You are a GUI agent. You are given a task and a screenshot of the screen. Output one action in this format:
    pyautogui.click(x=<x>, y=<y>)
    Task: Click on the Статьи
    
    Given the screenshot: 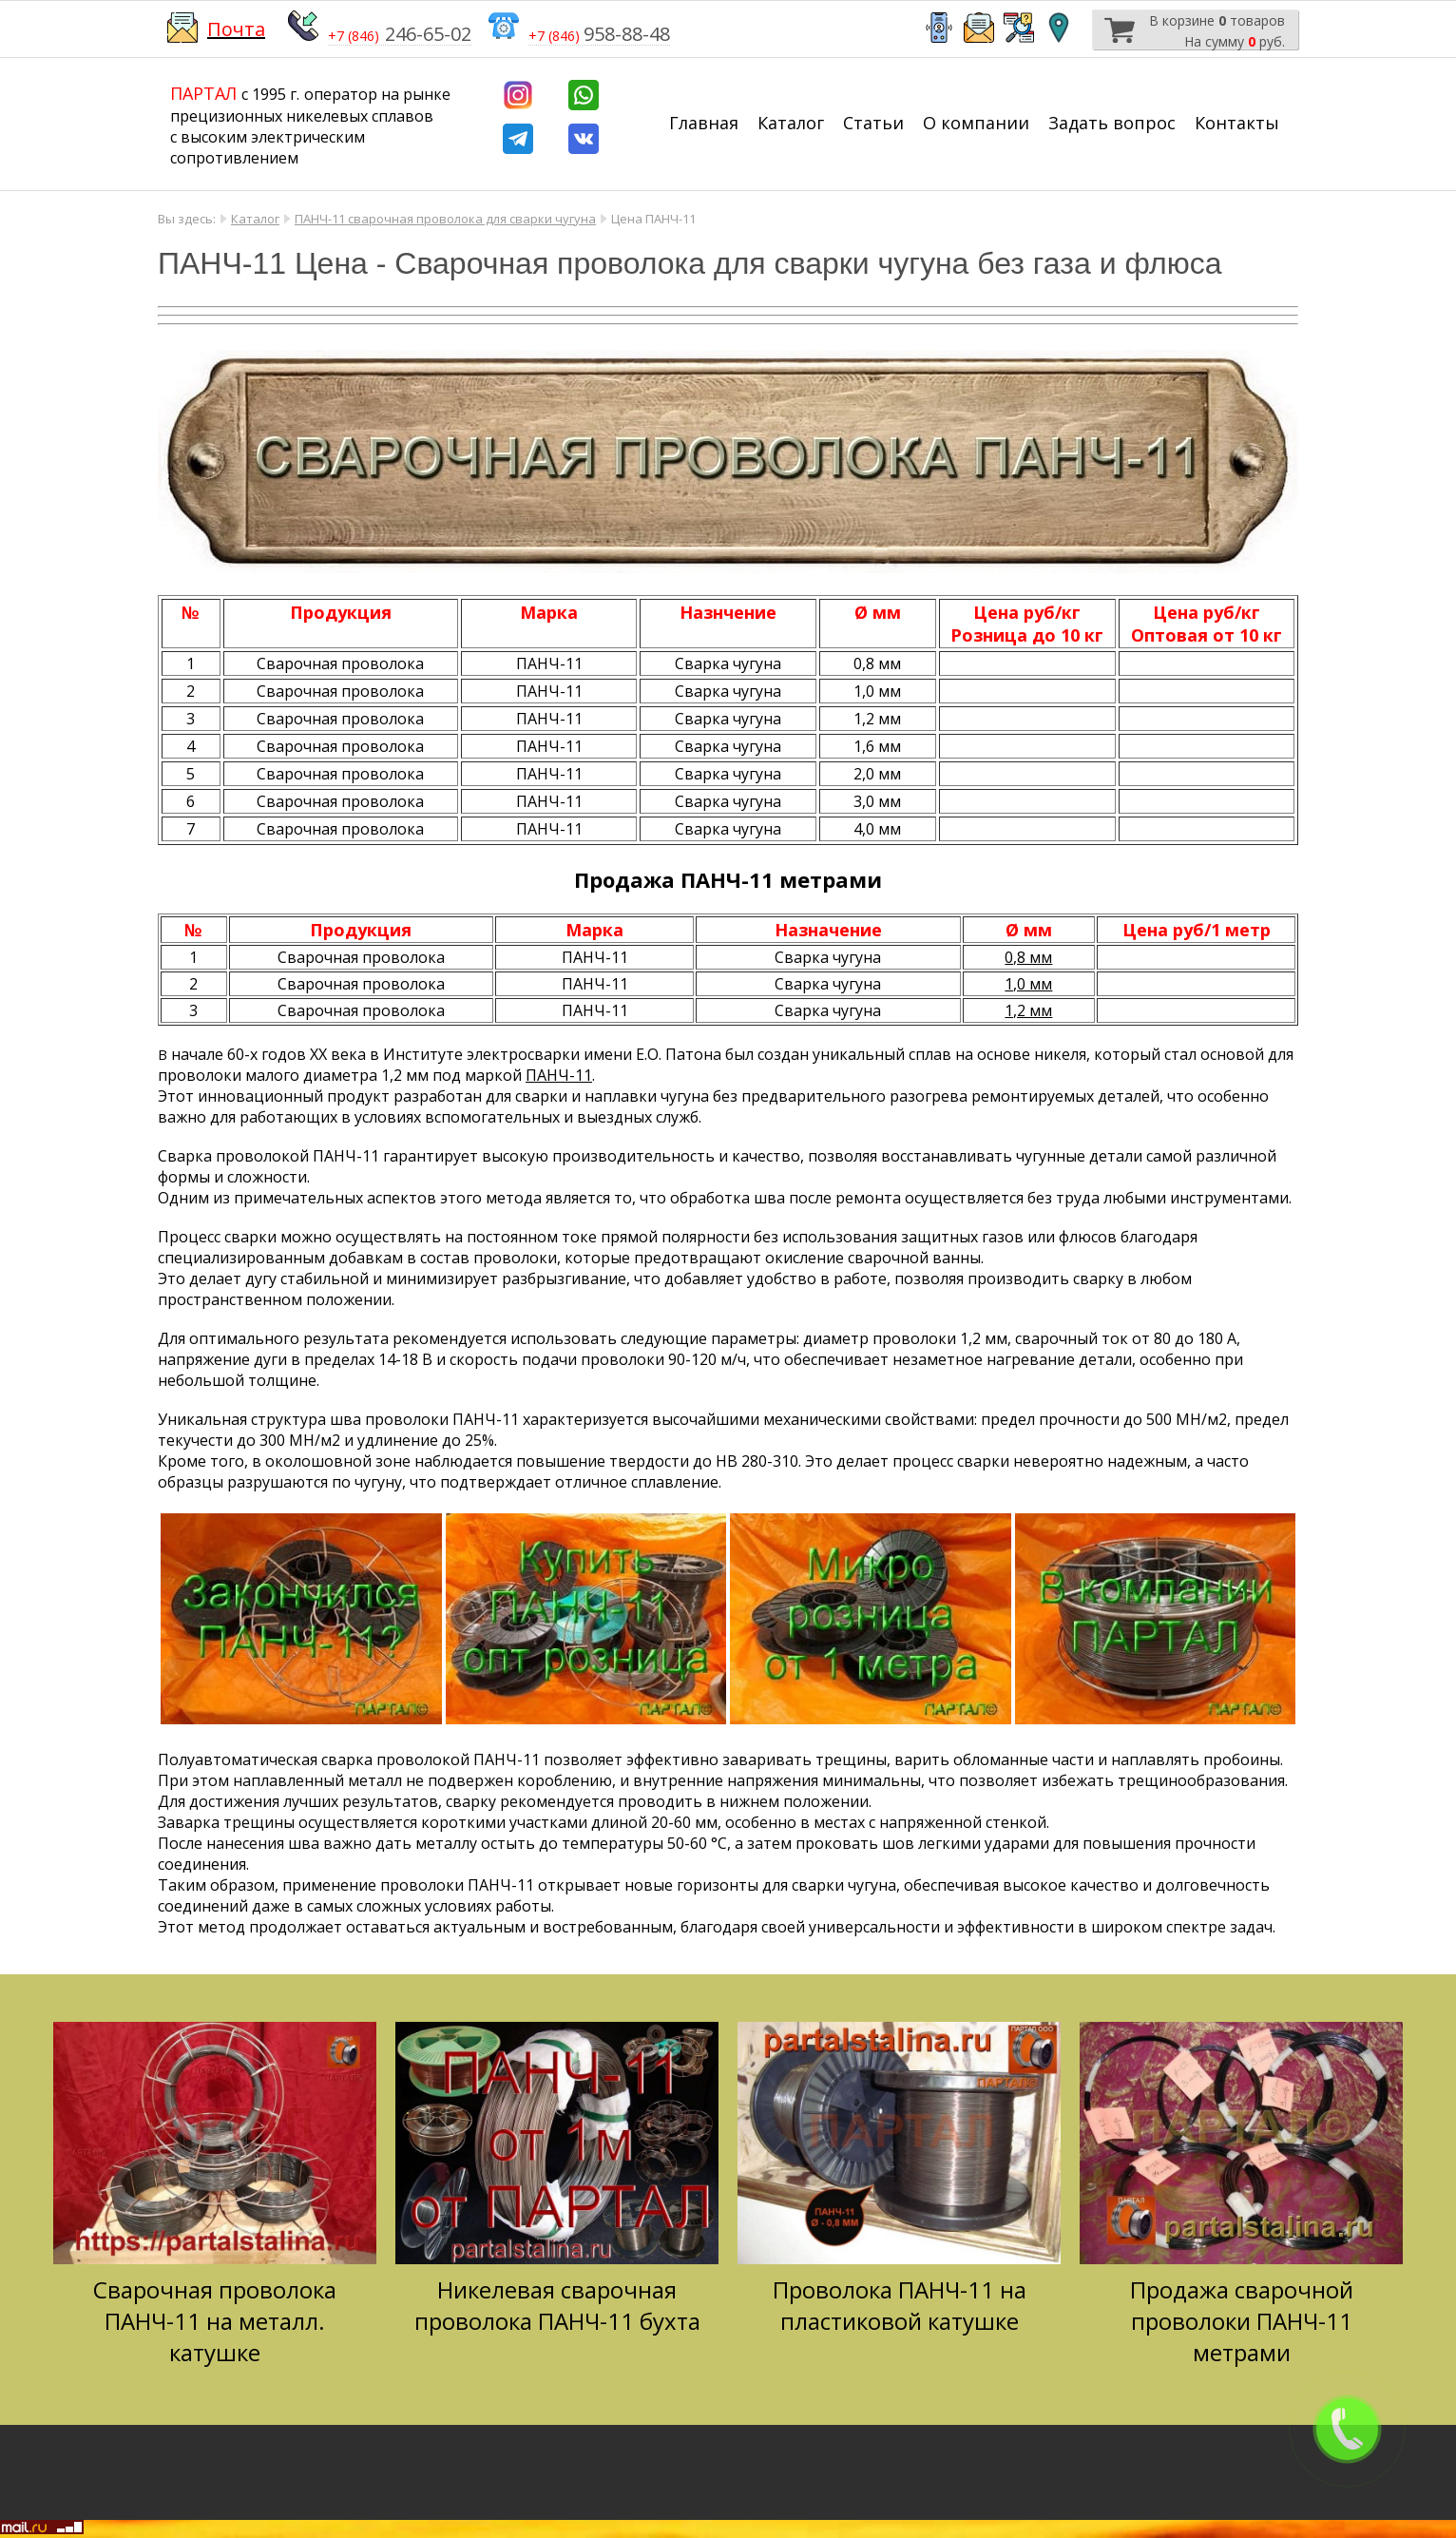 What is the action you would take?
    pyautogui.click(x=873, y=122)
    